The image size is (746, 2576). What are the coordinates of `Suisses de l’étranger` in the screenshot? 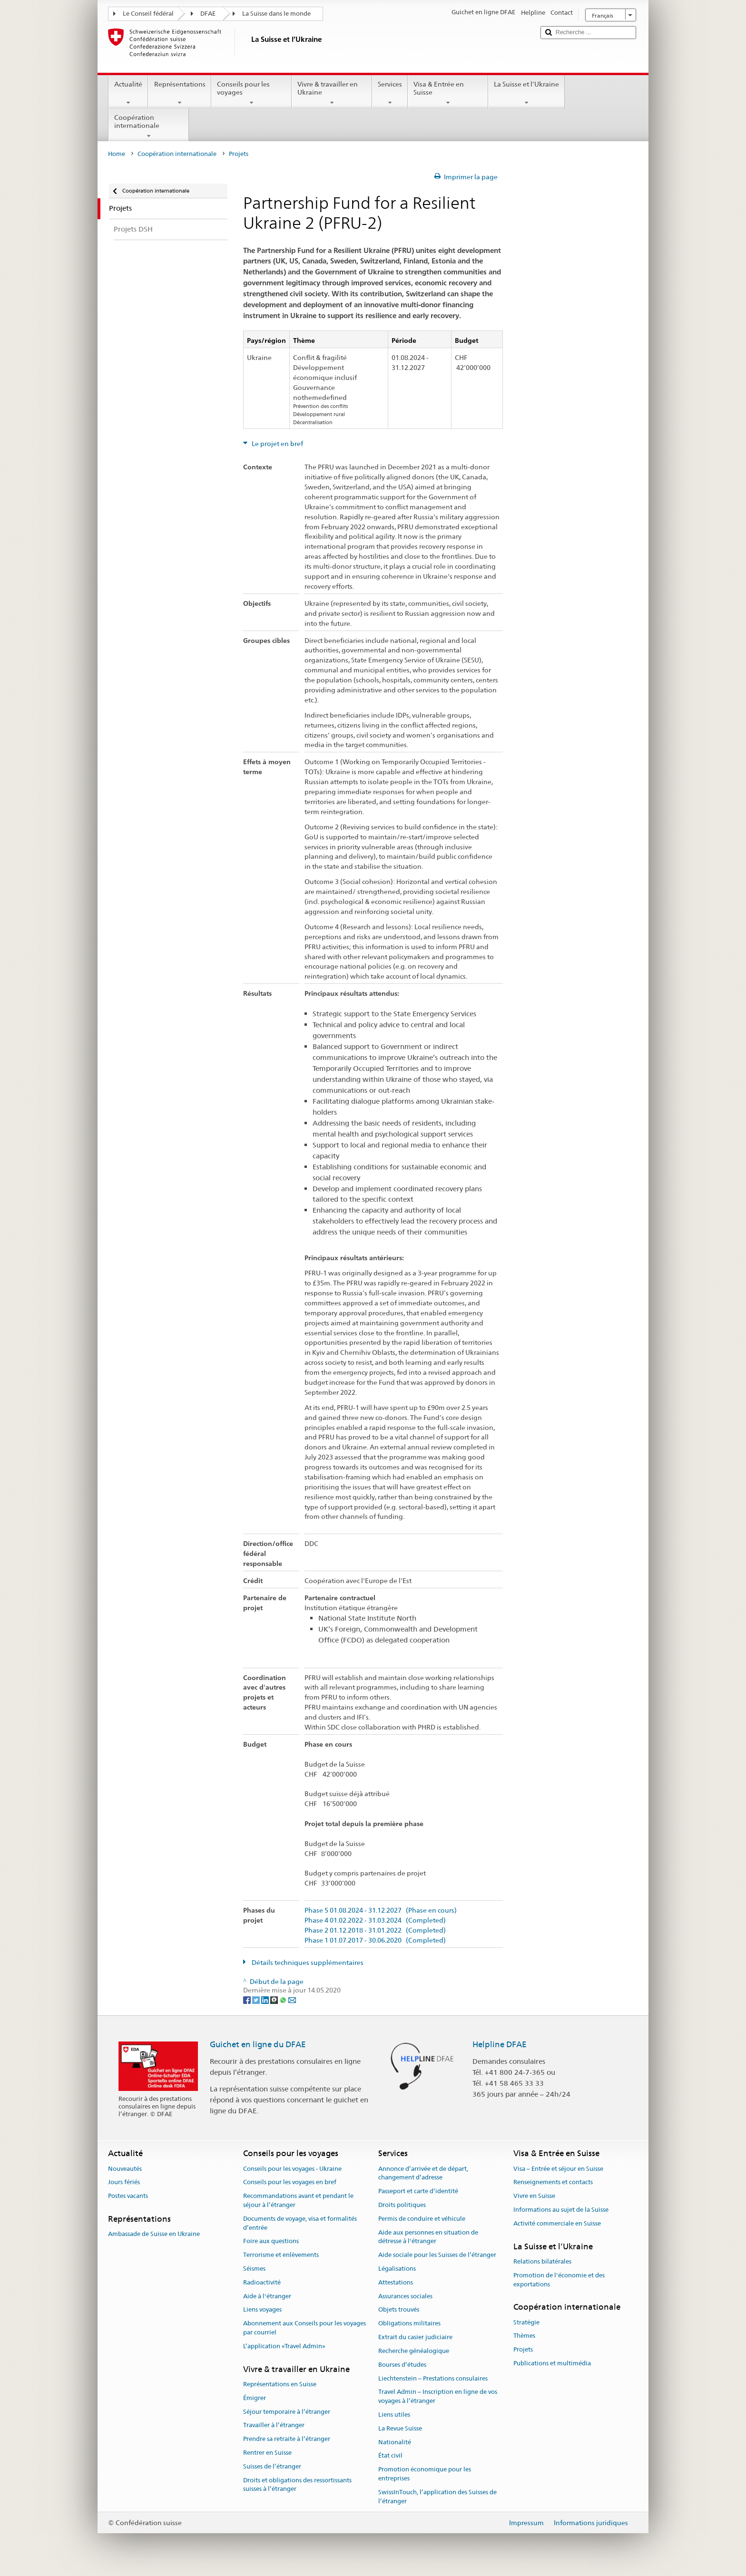 It's located at (272, 2466).